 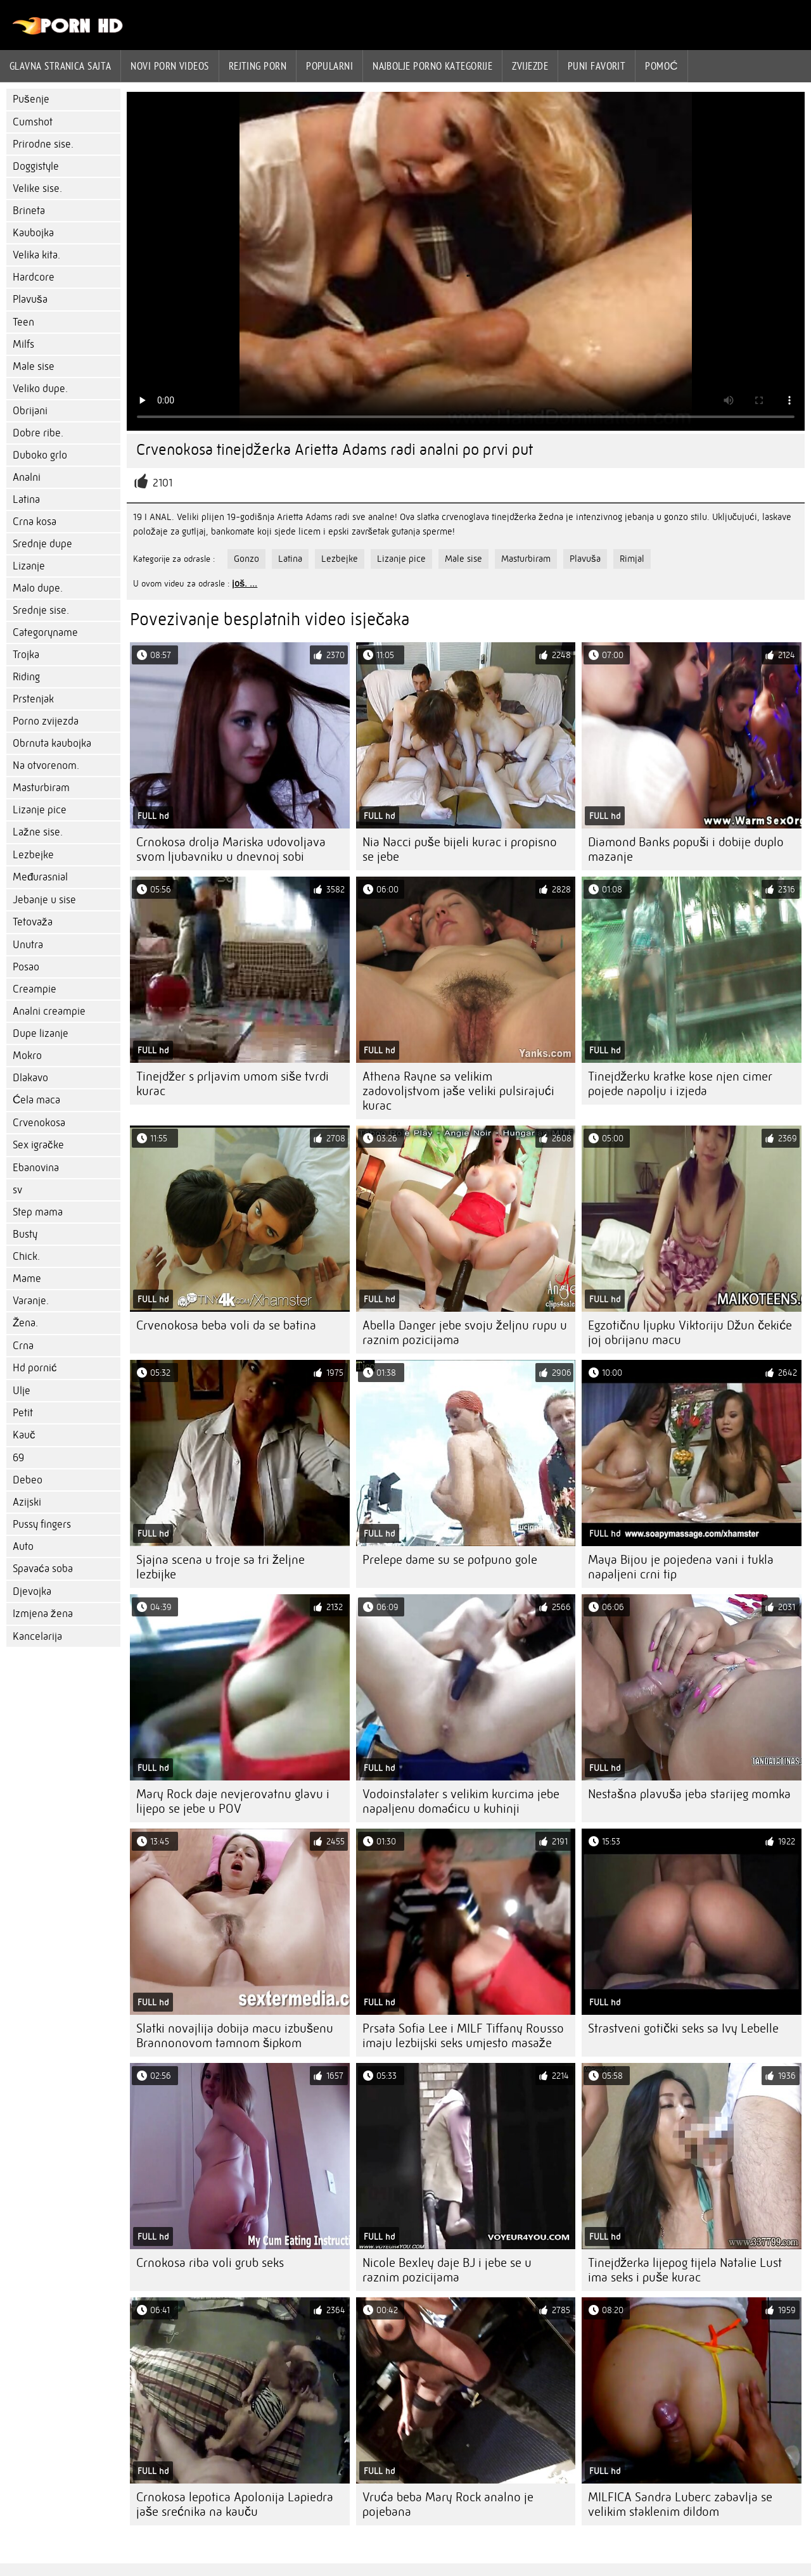 What do you see at coordinates (162, 483) in the screenshot?
I see `2101` at bounding box center [162, 483].